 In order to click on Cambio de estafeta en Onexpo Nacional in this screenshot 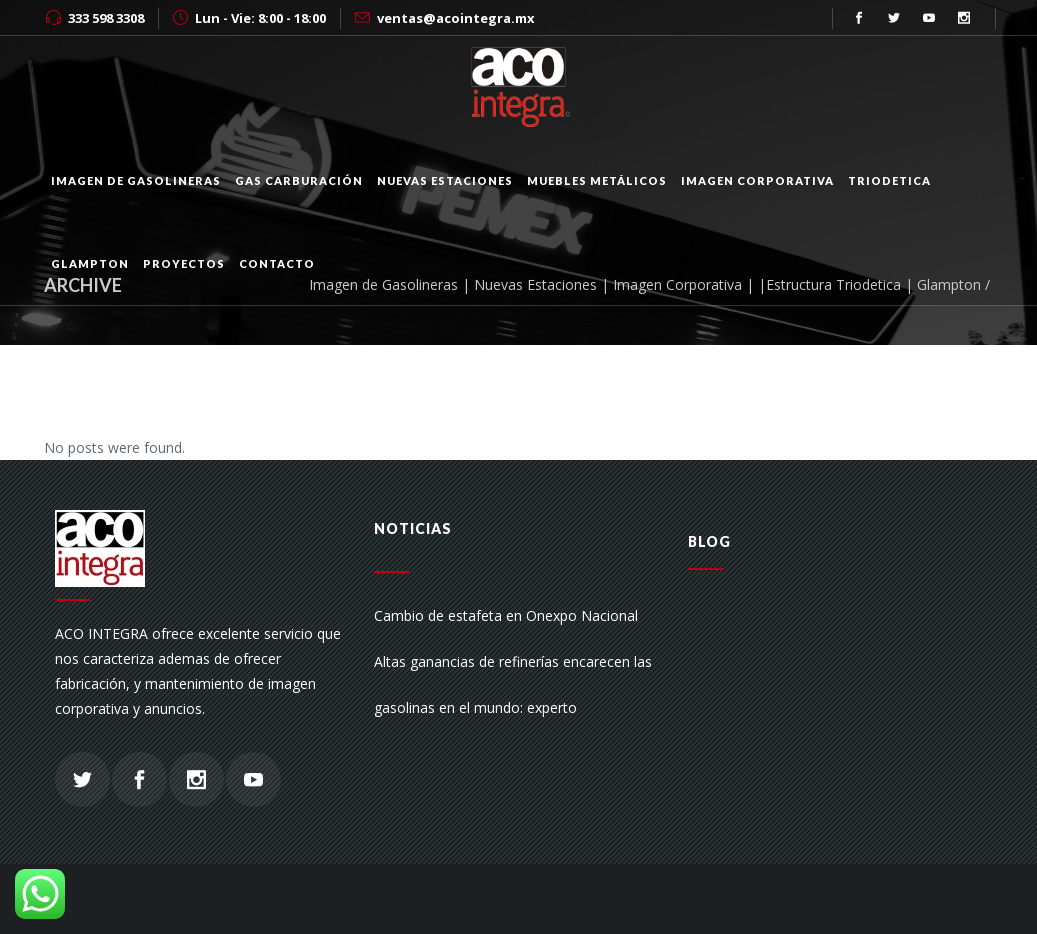, I will do `click(506, 615)`.